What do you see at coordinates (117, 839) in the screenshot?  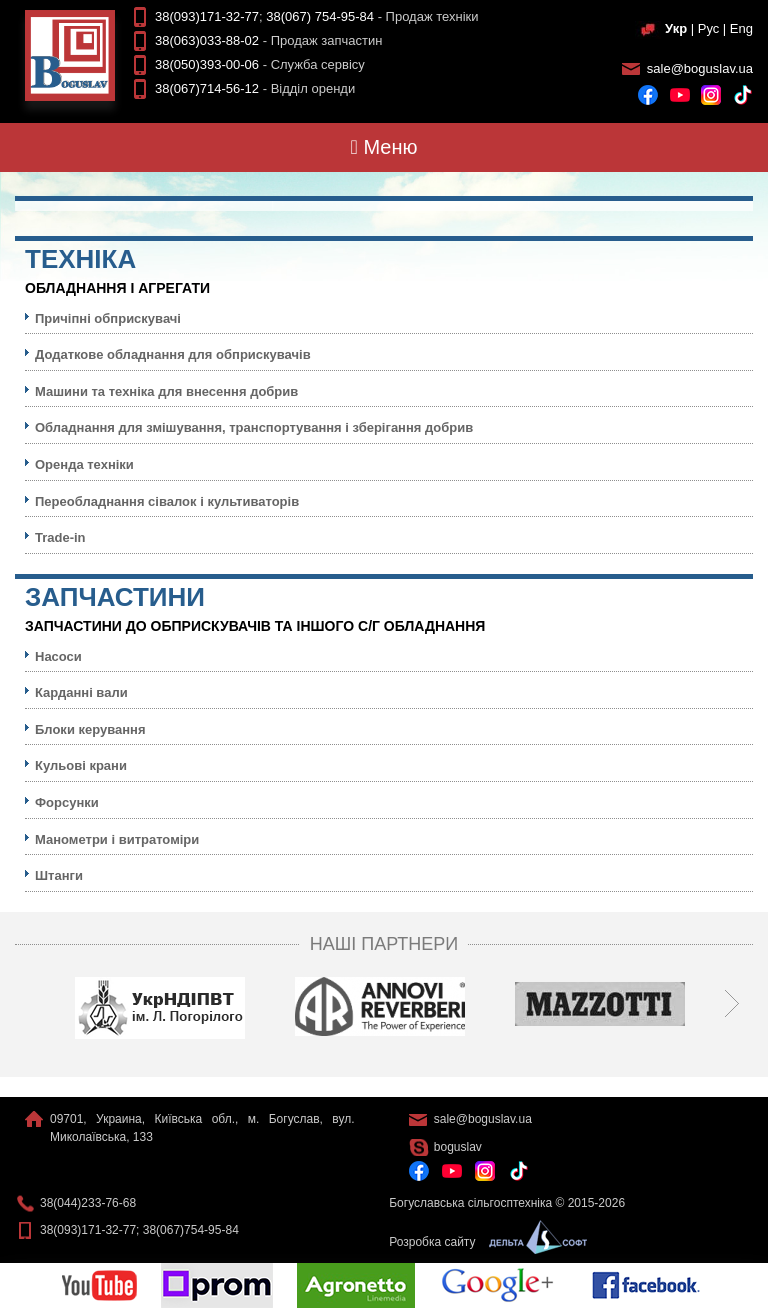 I see `Манометри і витратоміри` at bounding box center [117, 839].